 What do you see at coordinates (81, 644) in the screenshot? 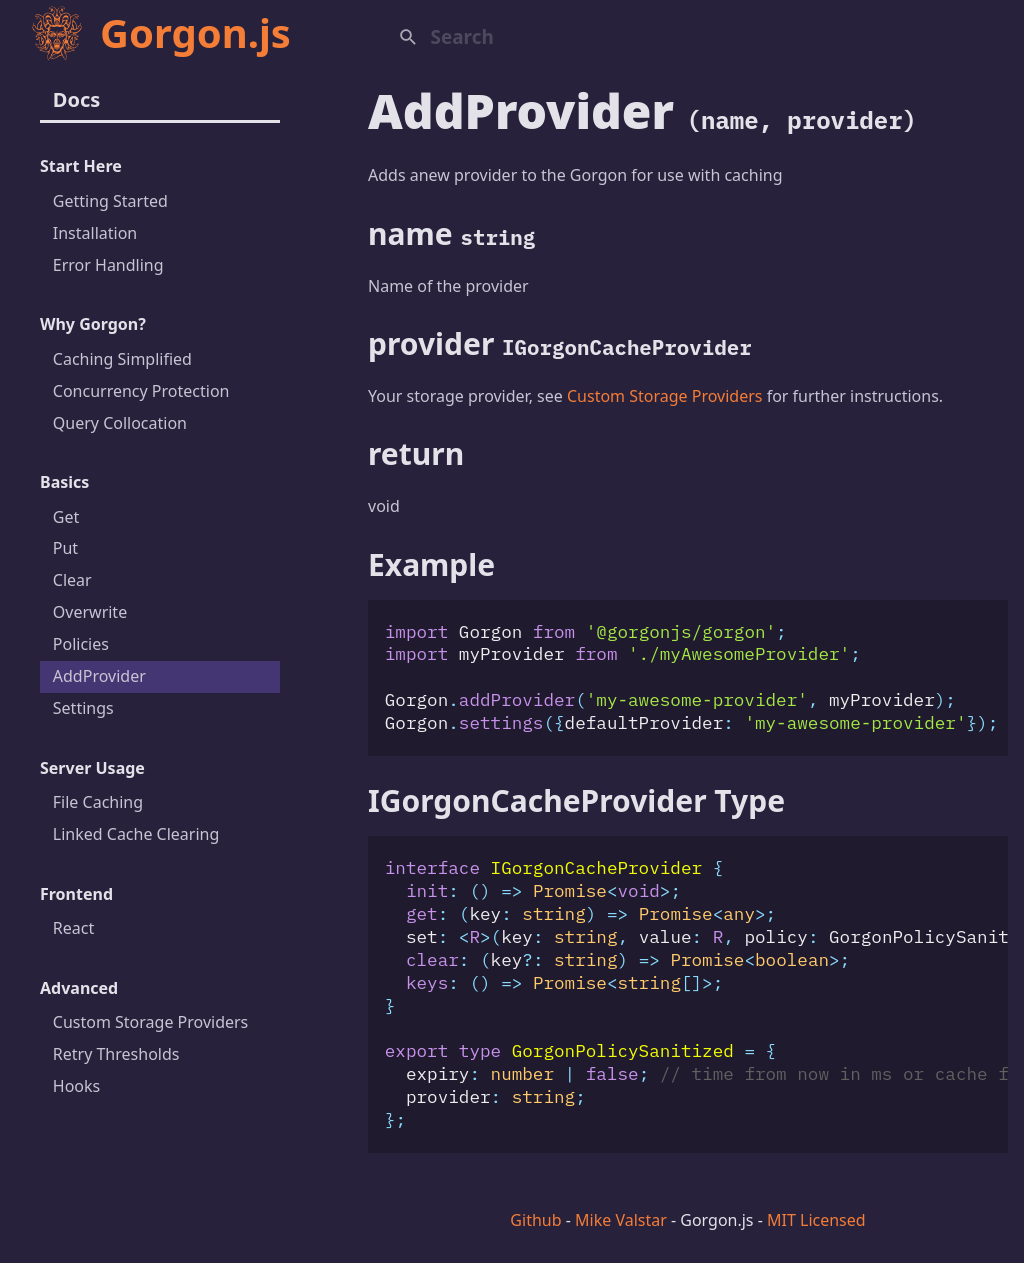
I see `Policies` at bounding box center [81, 644].